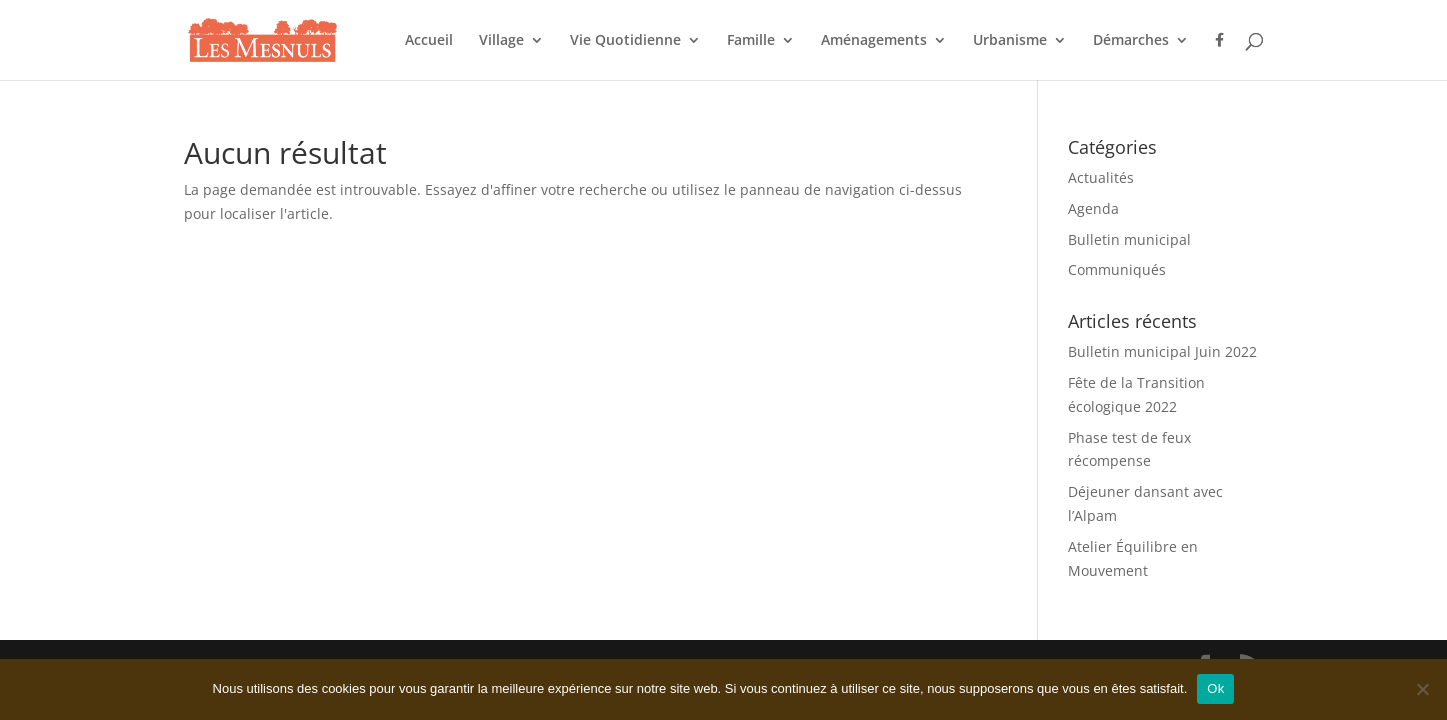 The image size is (1447, 720). Describe the element at coordinates (1422, 689) in the screenshot. I see `[Non]` at that location.